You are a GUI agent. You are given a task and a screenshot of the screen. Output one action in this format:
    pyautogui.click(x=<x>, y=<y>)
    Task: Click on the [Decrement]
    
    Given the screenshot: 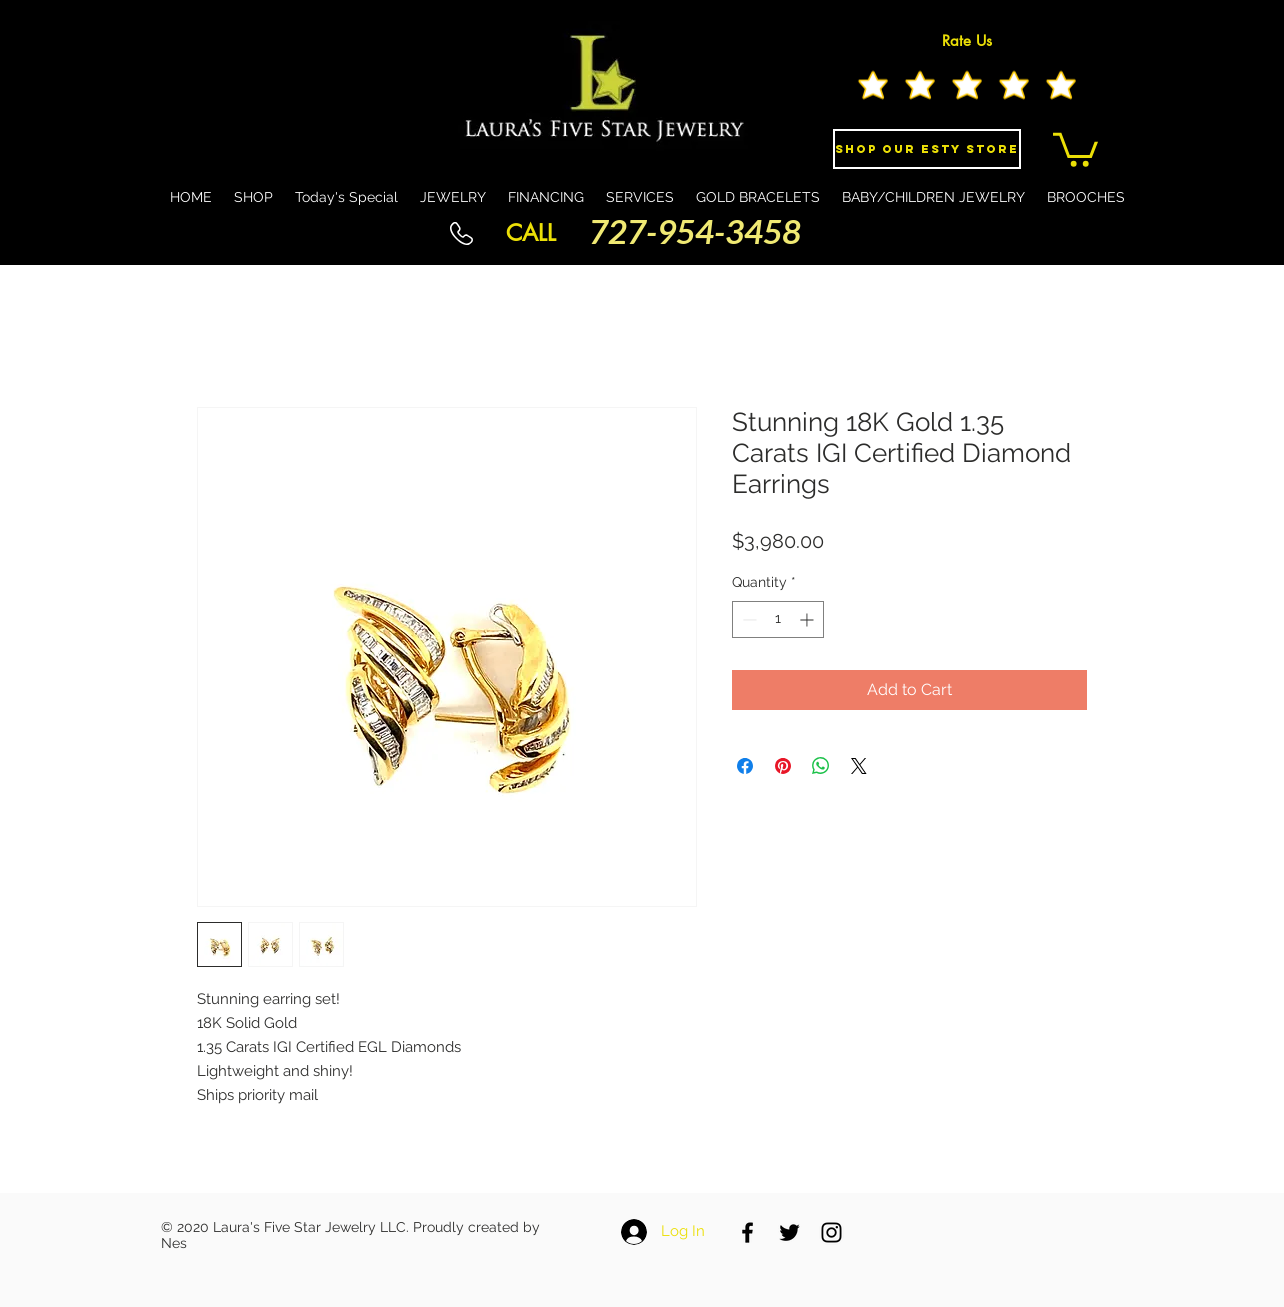 What is the action you would take?
    pyautogui.click(x=747, y=619)
    